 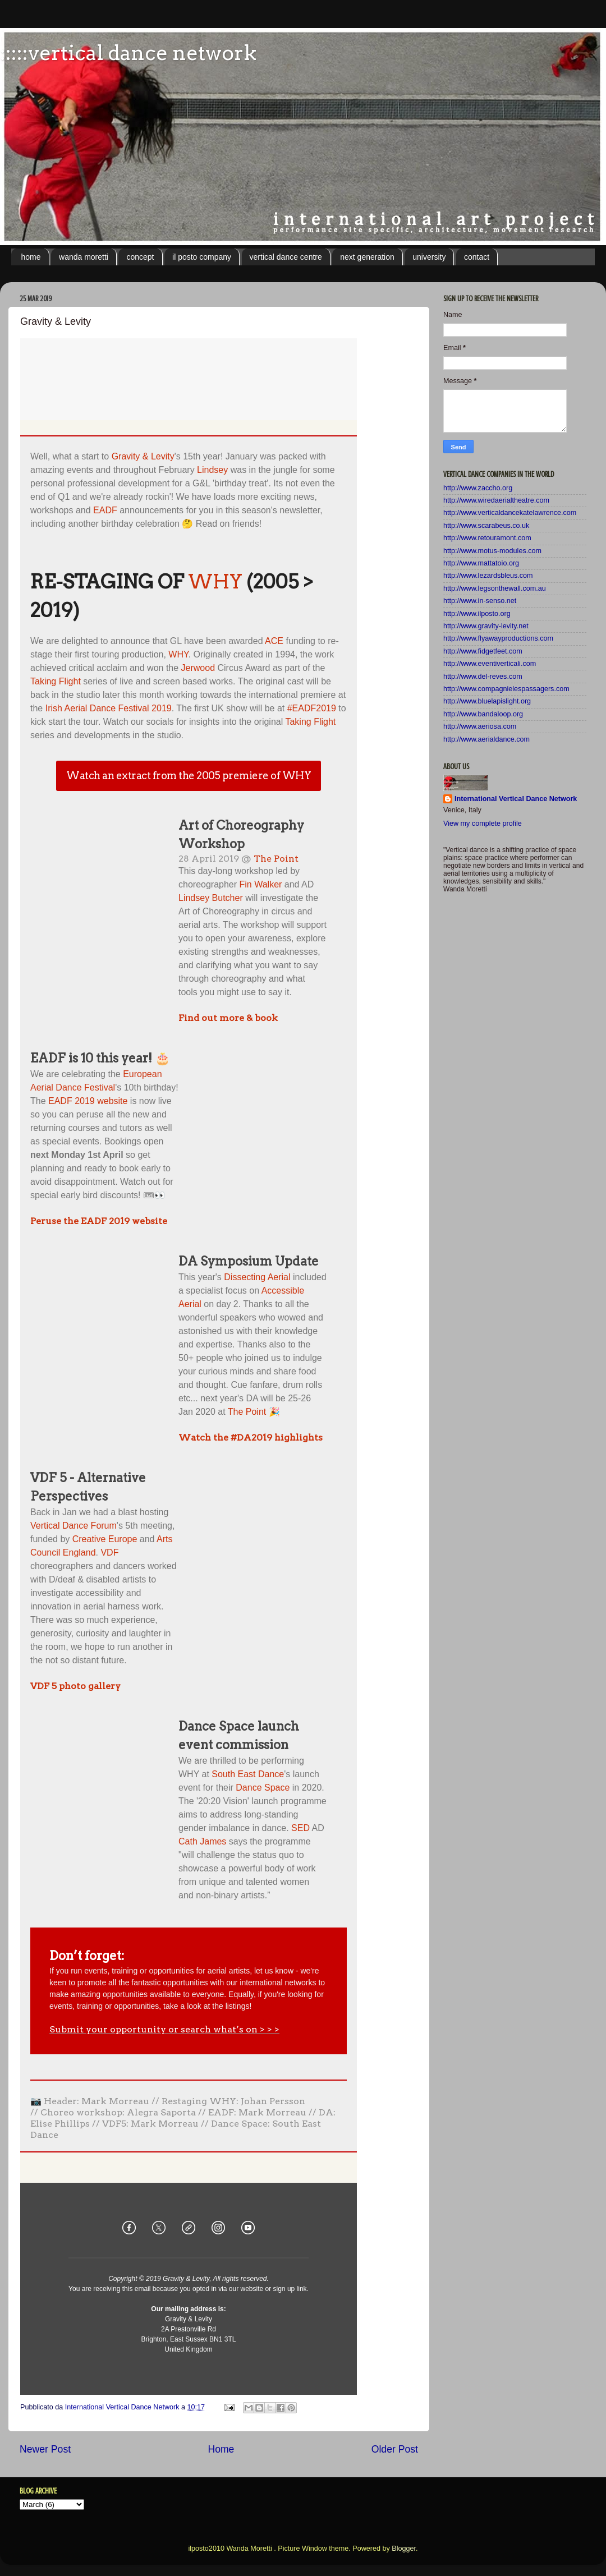 What do you see at coordinates (367, 256) in the screenshot?
I see `next generation` at bounding box center [367, 256].